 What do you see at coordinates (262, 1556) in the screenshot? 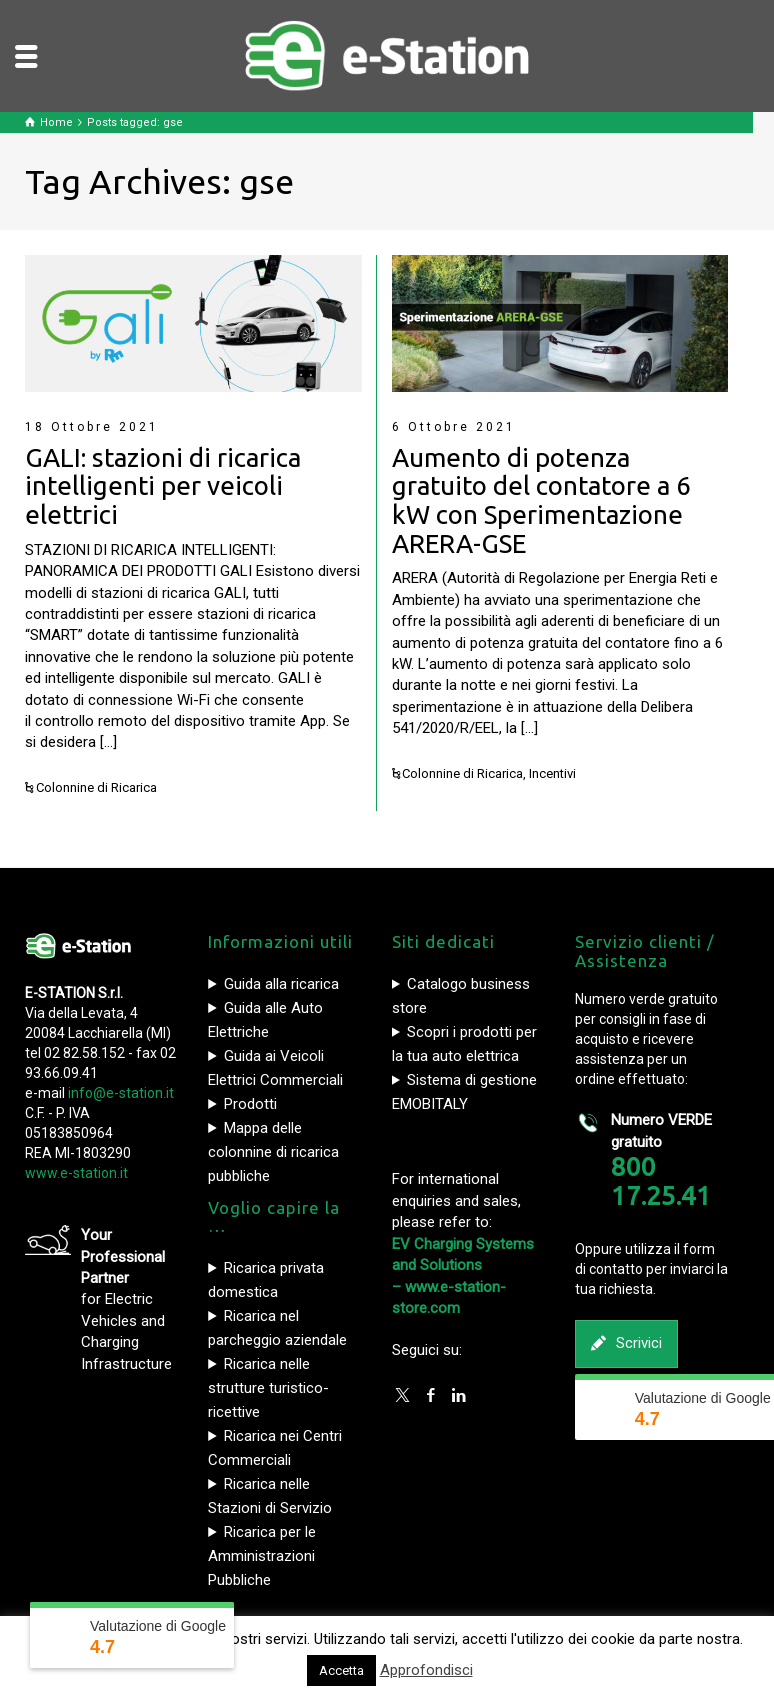
I see `Ricarica per le Amministrazioni Pubbliche` at bounding box center [262, 1556].